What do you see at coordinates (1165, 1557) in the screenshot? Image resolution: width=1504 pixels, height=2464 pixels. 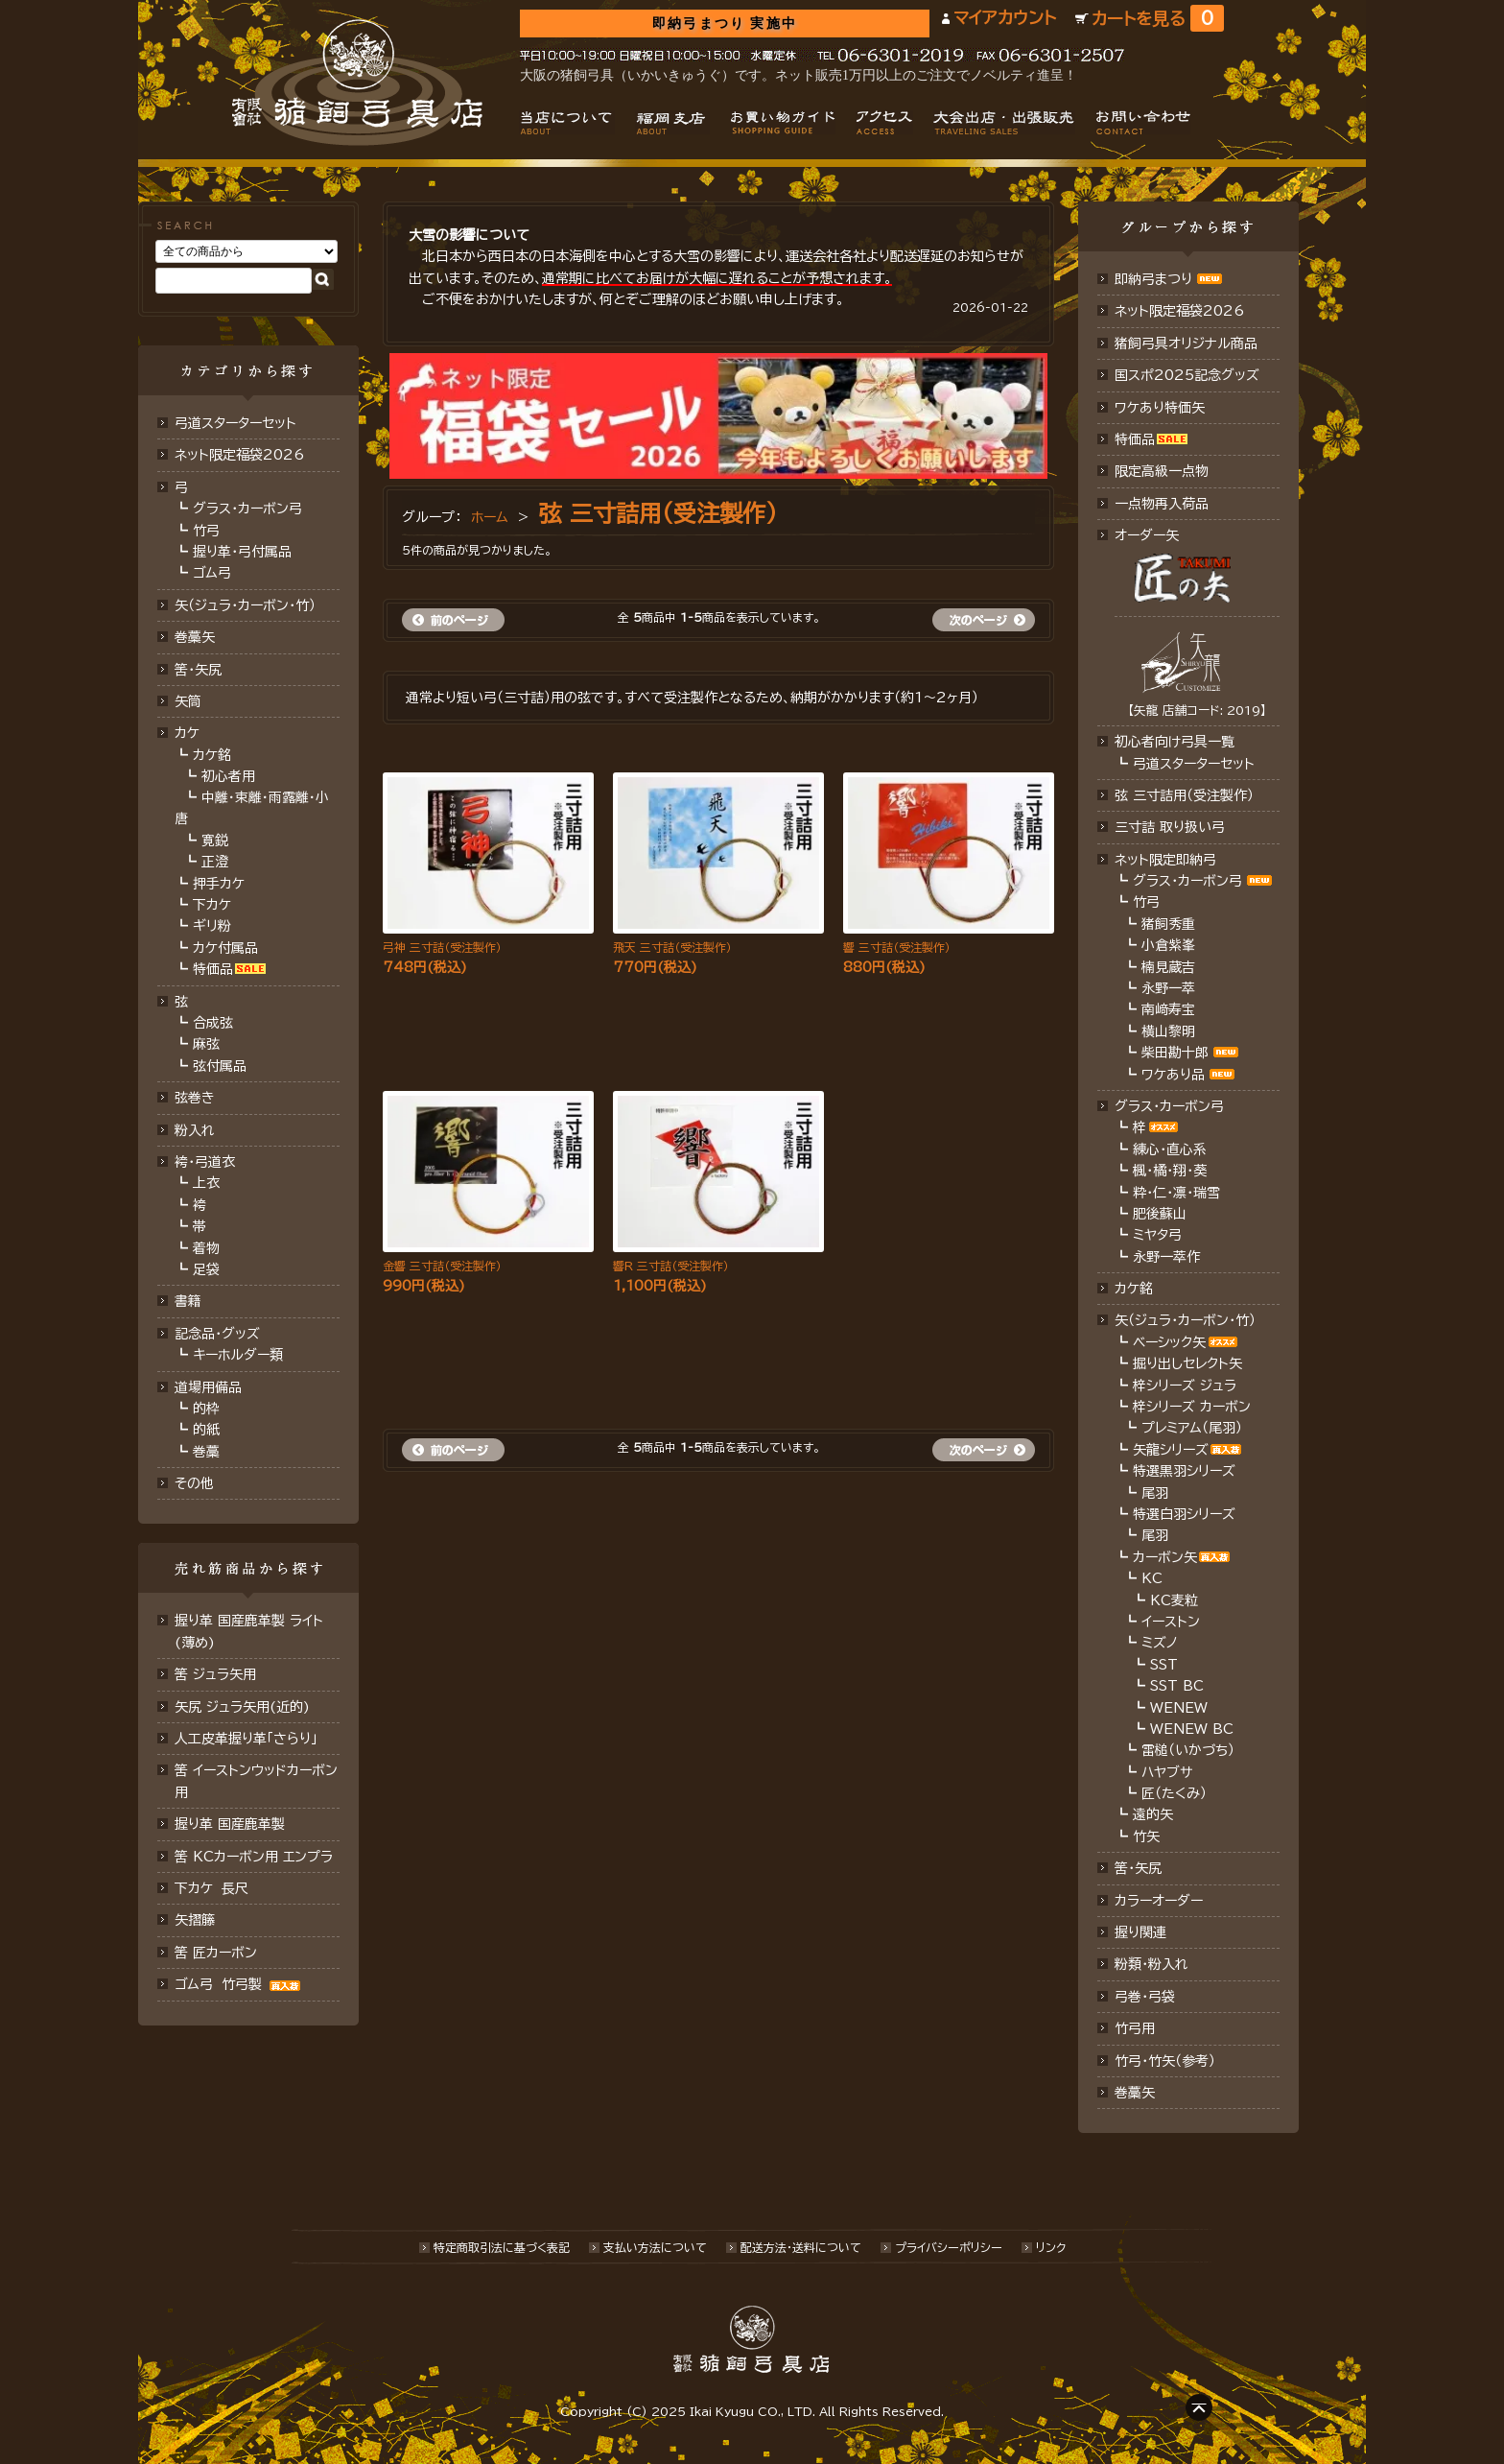 I see `カーボン矢` at bounding box center [1165, 1557].